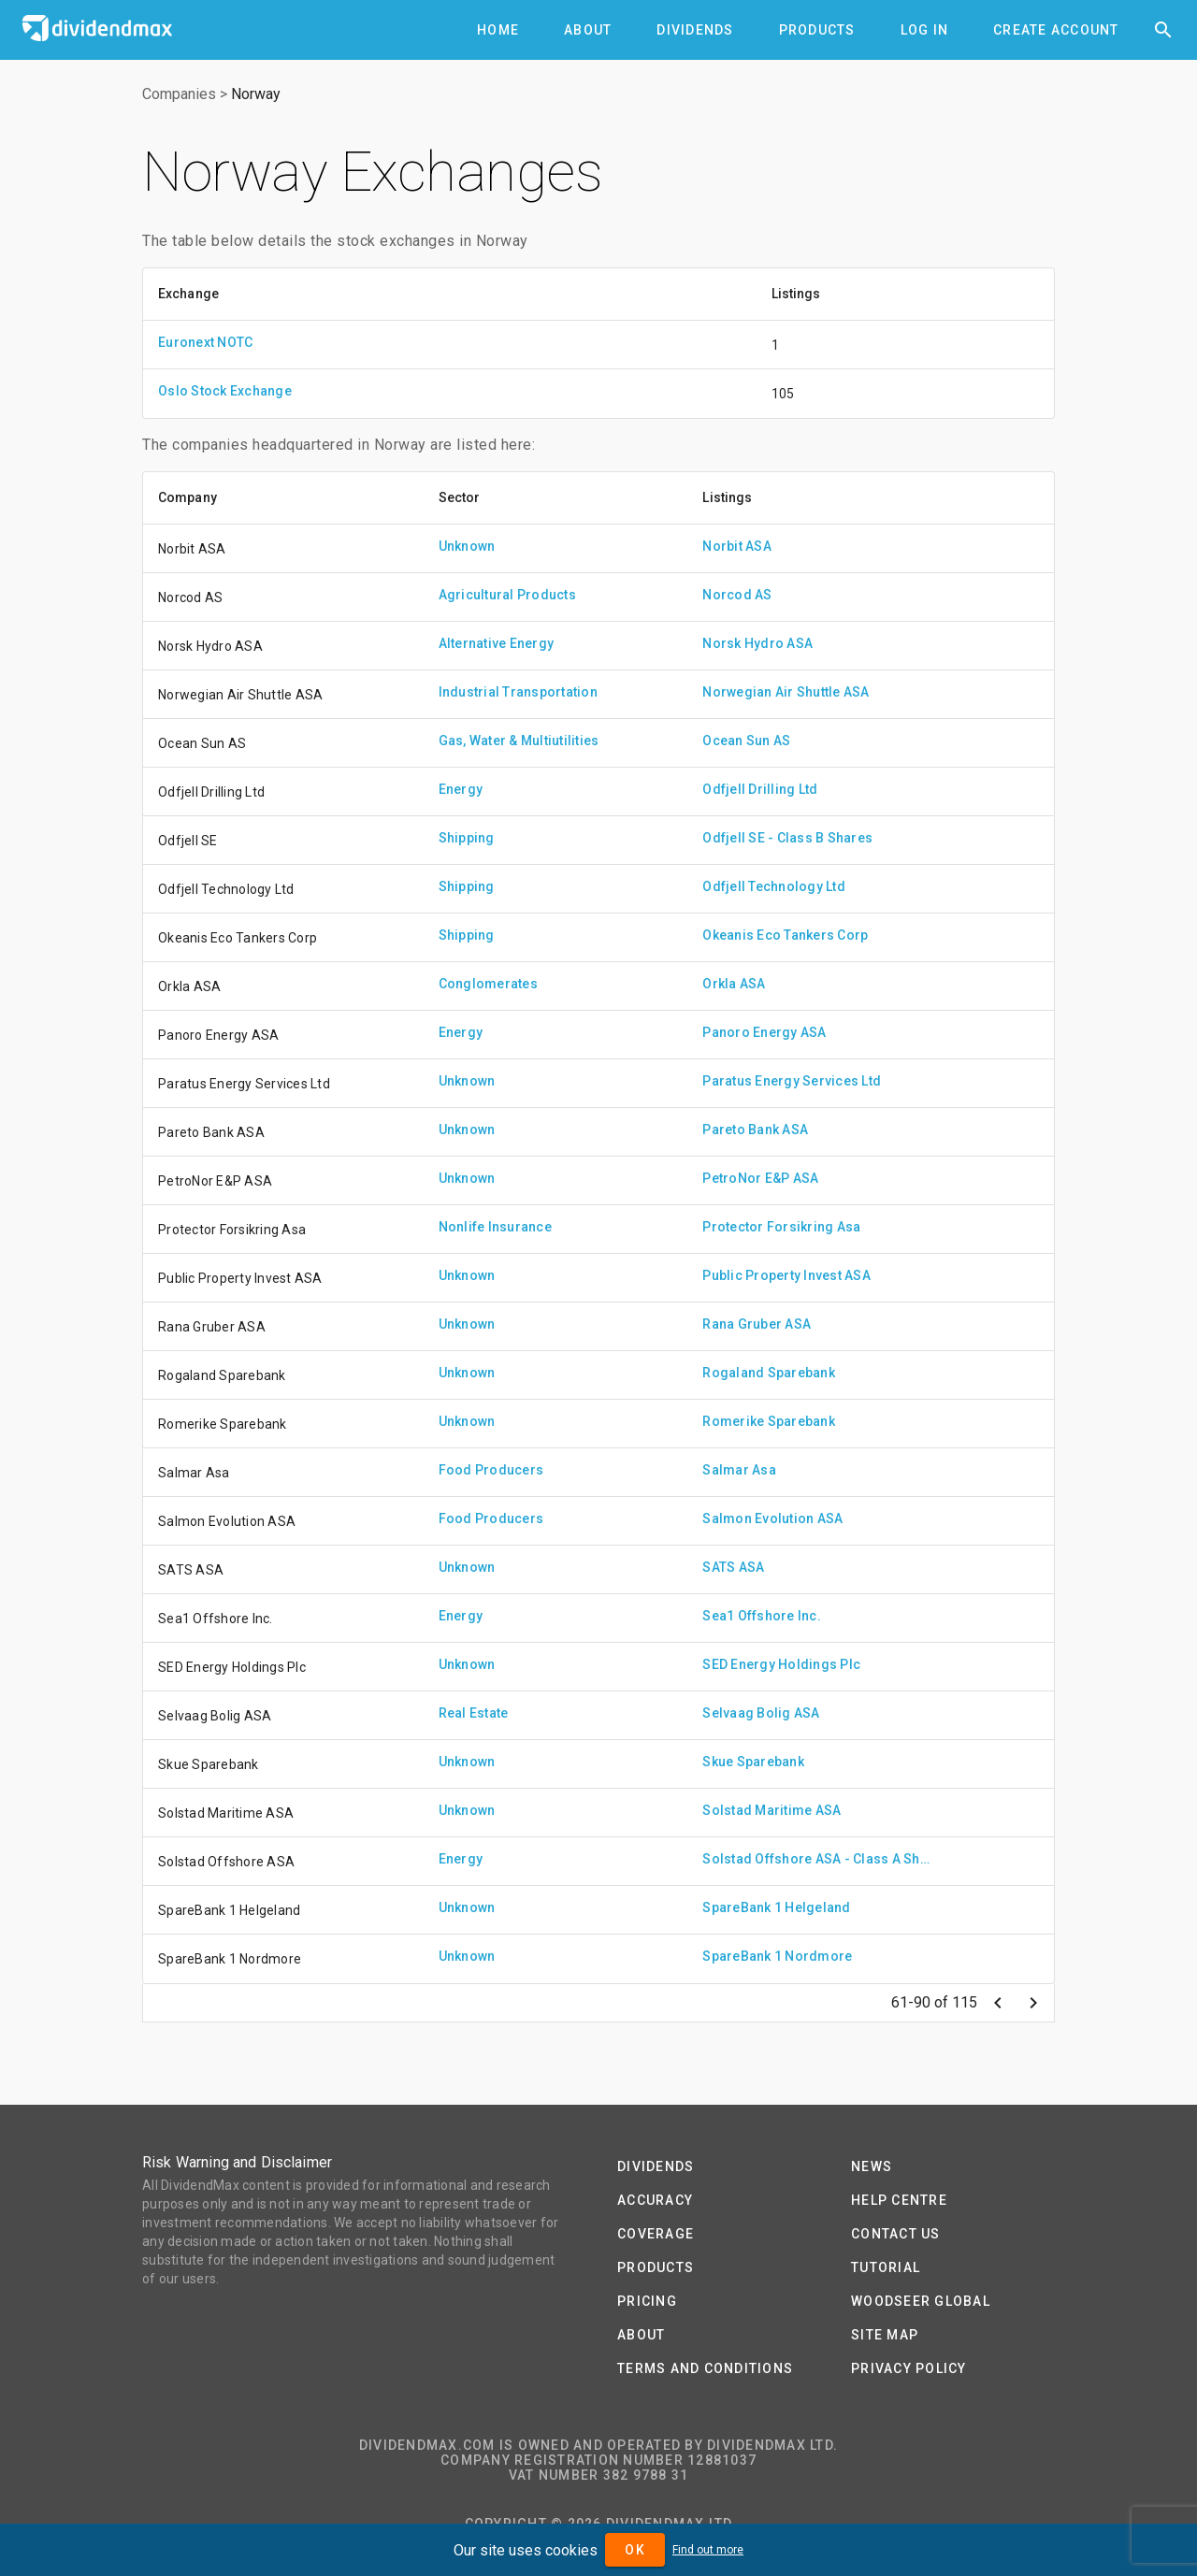 This screenshot has height=2576, width=1197. I want to click on Norwegian Air Shuttle ASA, so click(785, 691).